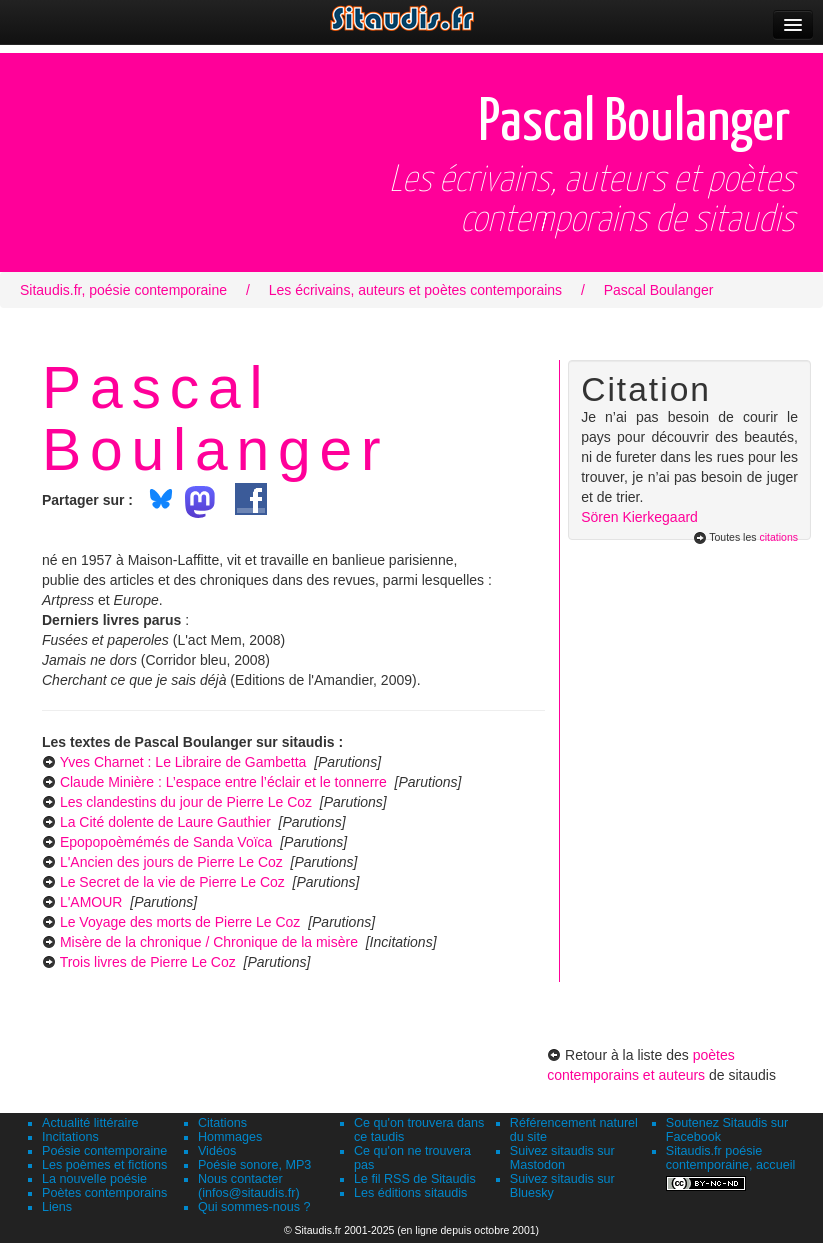 The width and height of the screenshot is (823, 1243). I want to click on Poètes contemporains, so click(104, 1193).